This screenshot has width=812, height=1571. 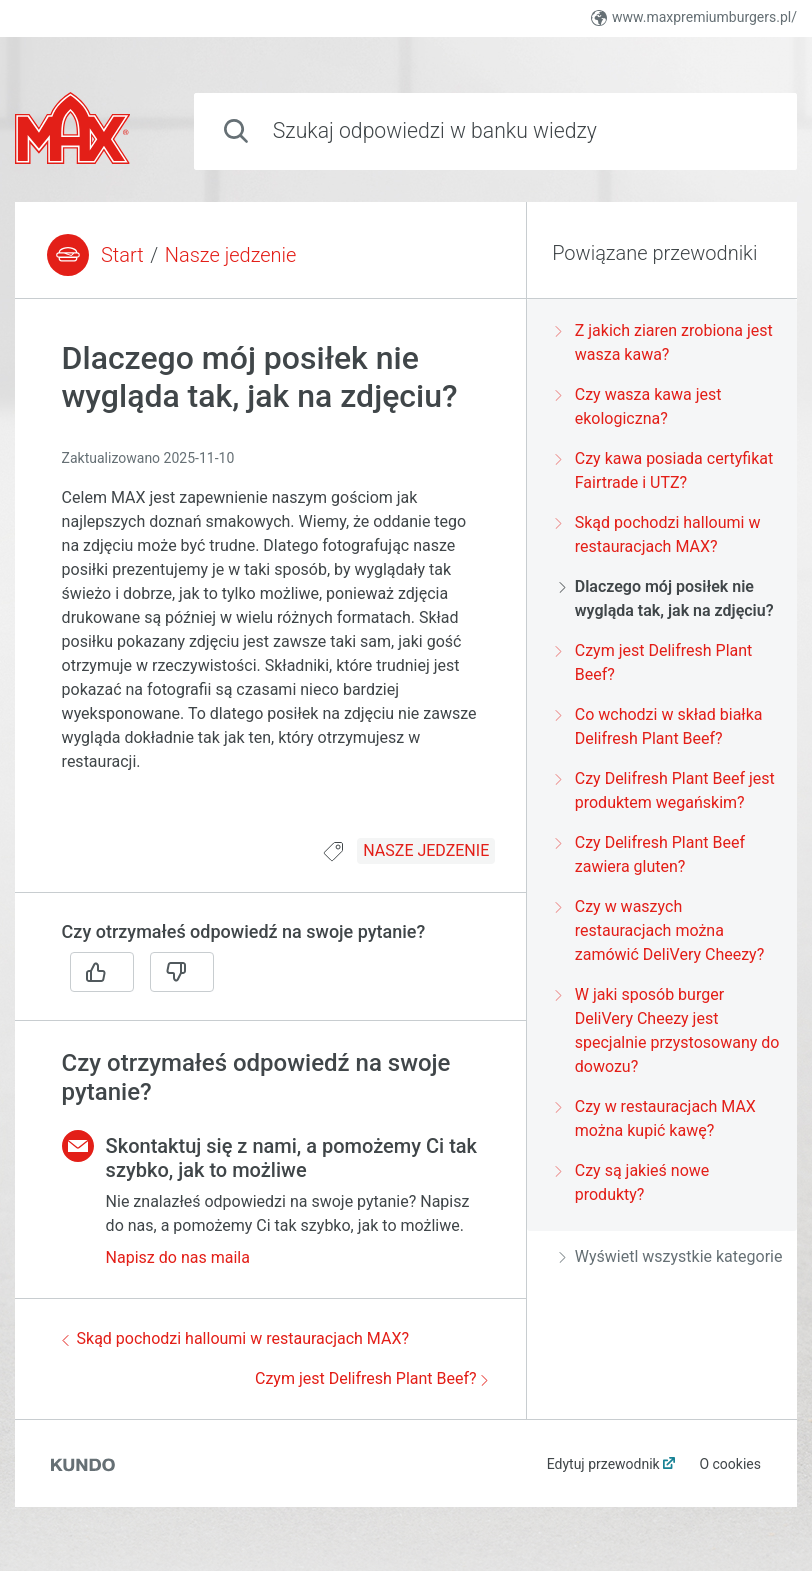 What do you see at coordinates (694, 17) in the screenshot?
I see `www.maxpremiumburgers.pl/` at bounding box center [694, 17].